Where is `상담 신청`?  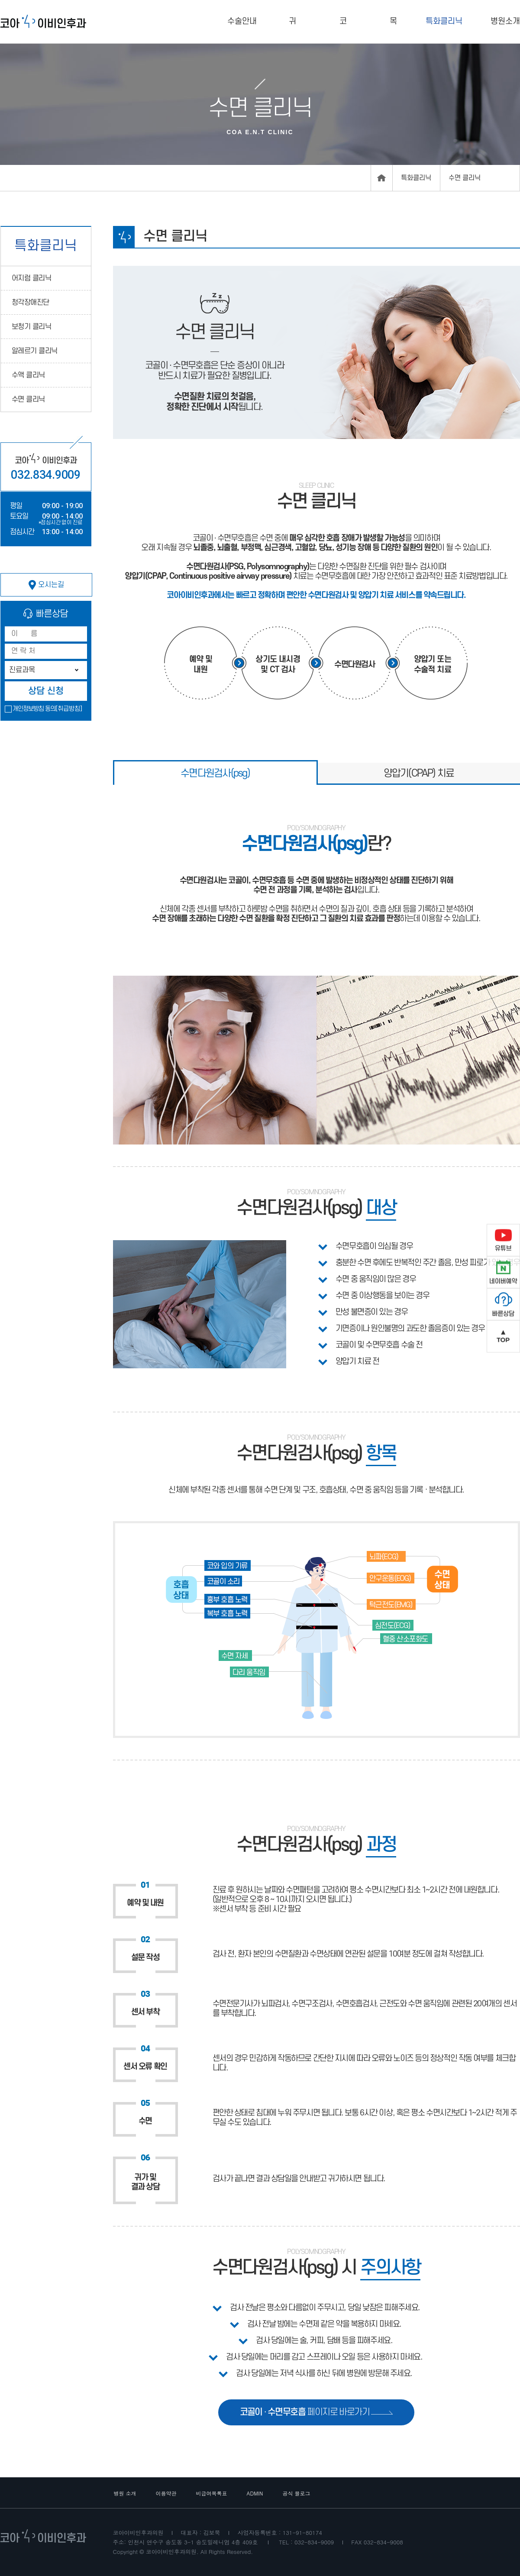 상담 신청 is located at coordinates (46, 691).